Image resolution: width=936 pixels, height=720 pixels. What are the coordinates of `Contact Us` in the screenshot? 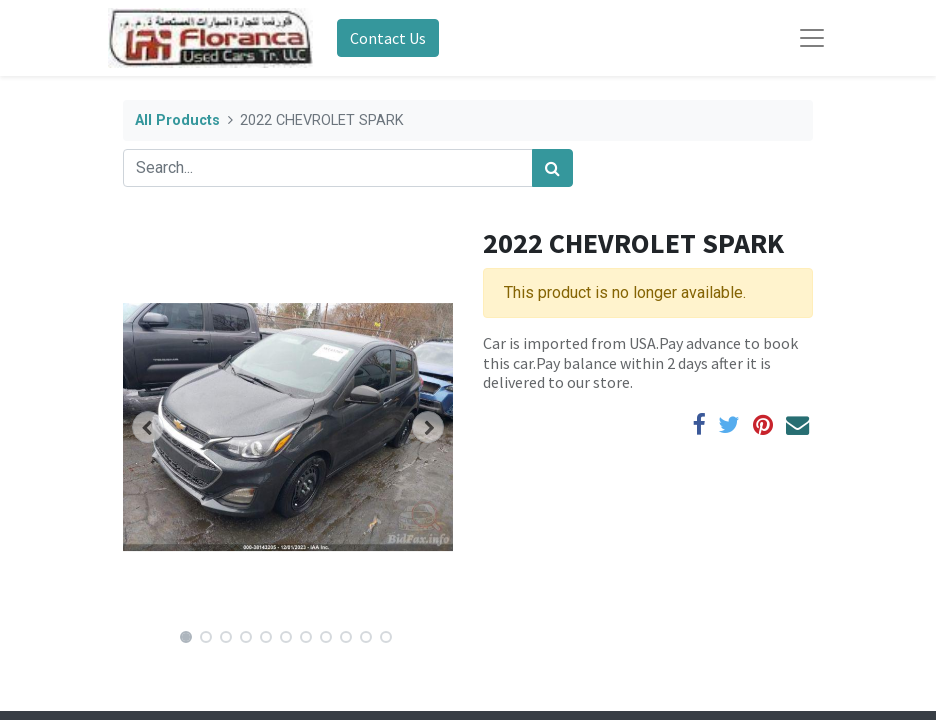 It's located at (388, 38).